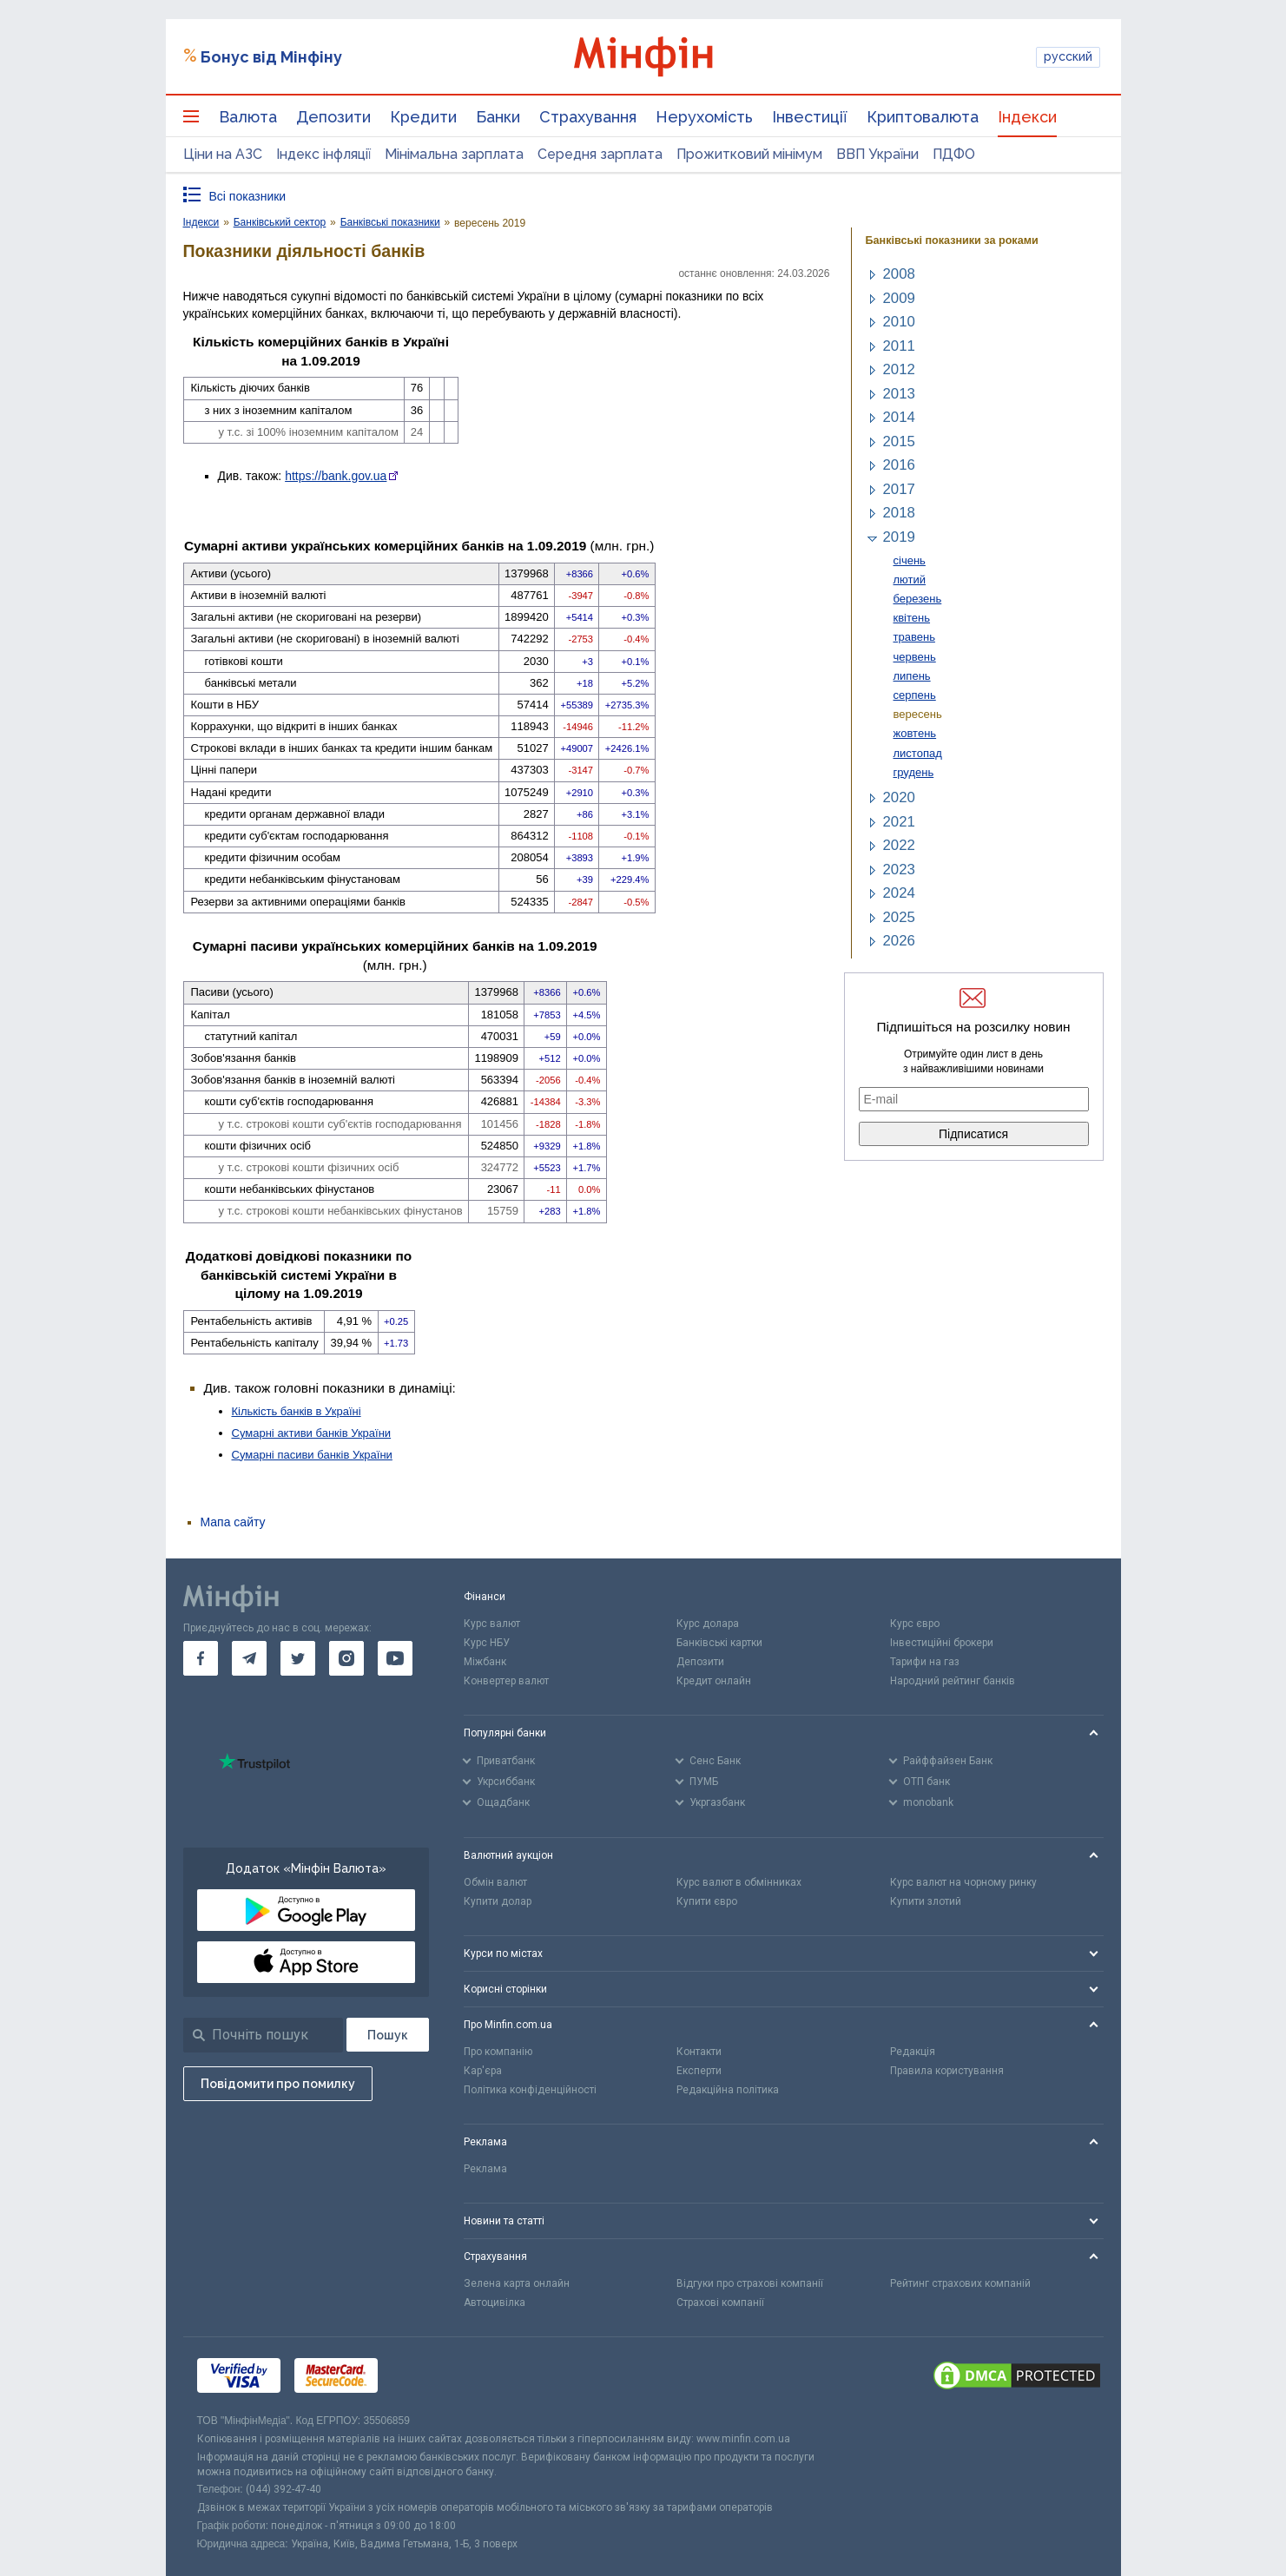  What do you see at coordinates (899, 845) in the screenshot?
I see `2022` at bounding box center [899, 845].